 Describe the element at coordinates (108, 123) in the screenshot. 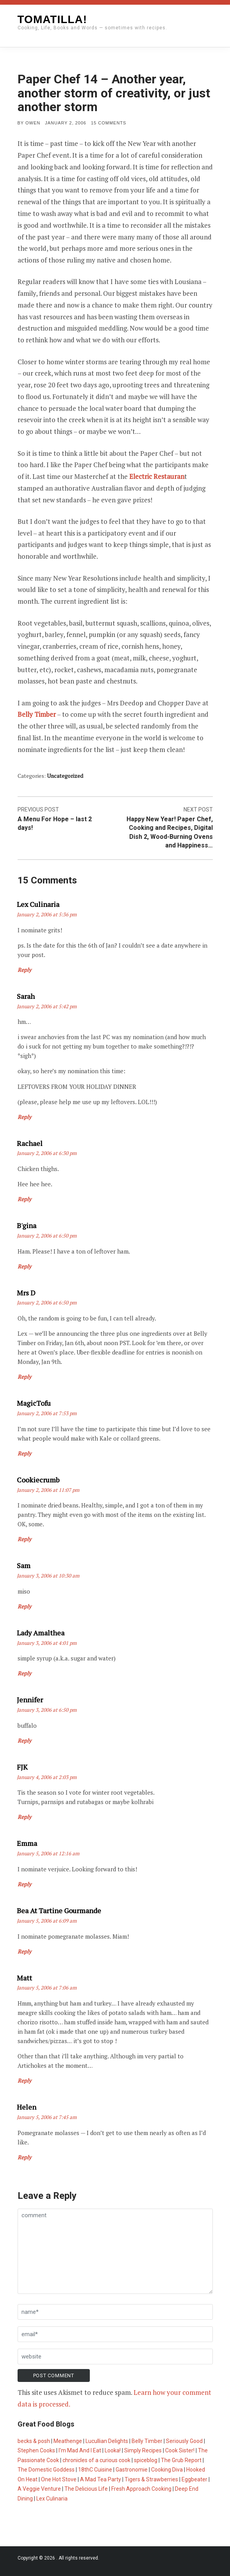

I see `15 Comments` at that location.